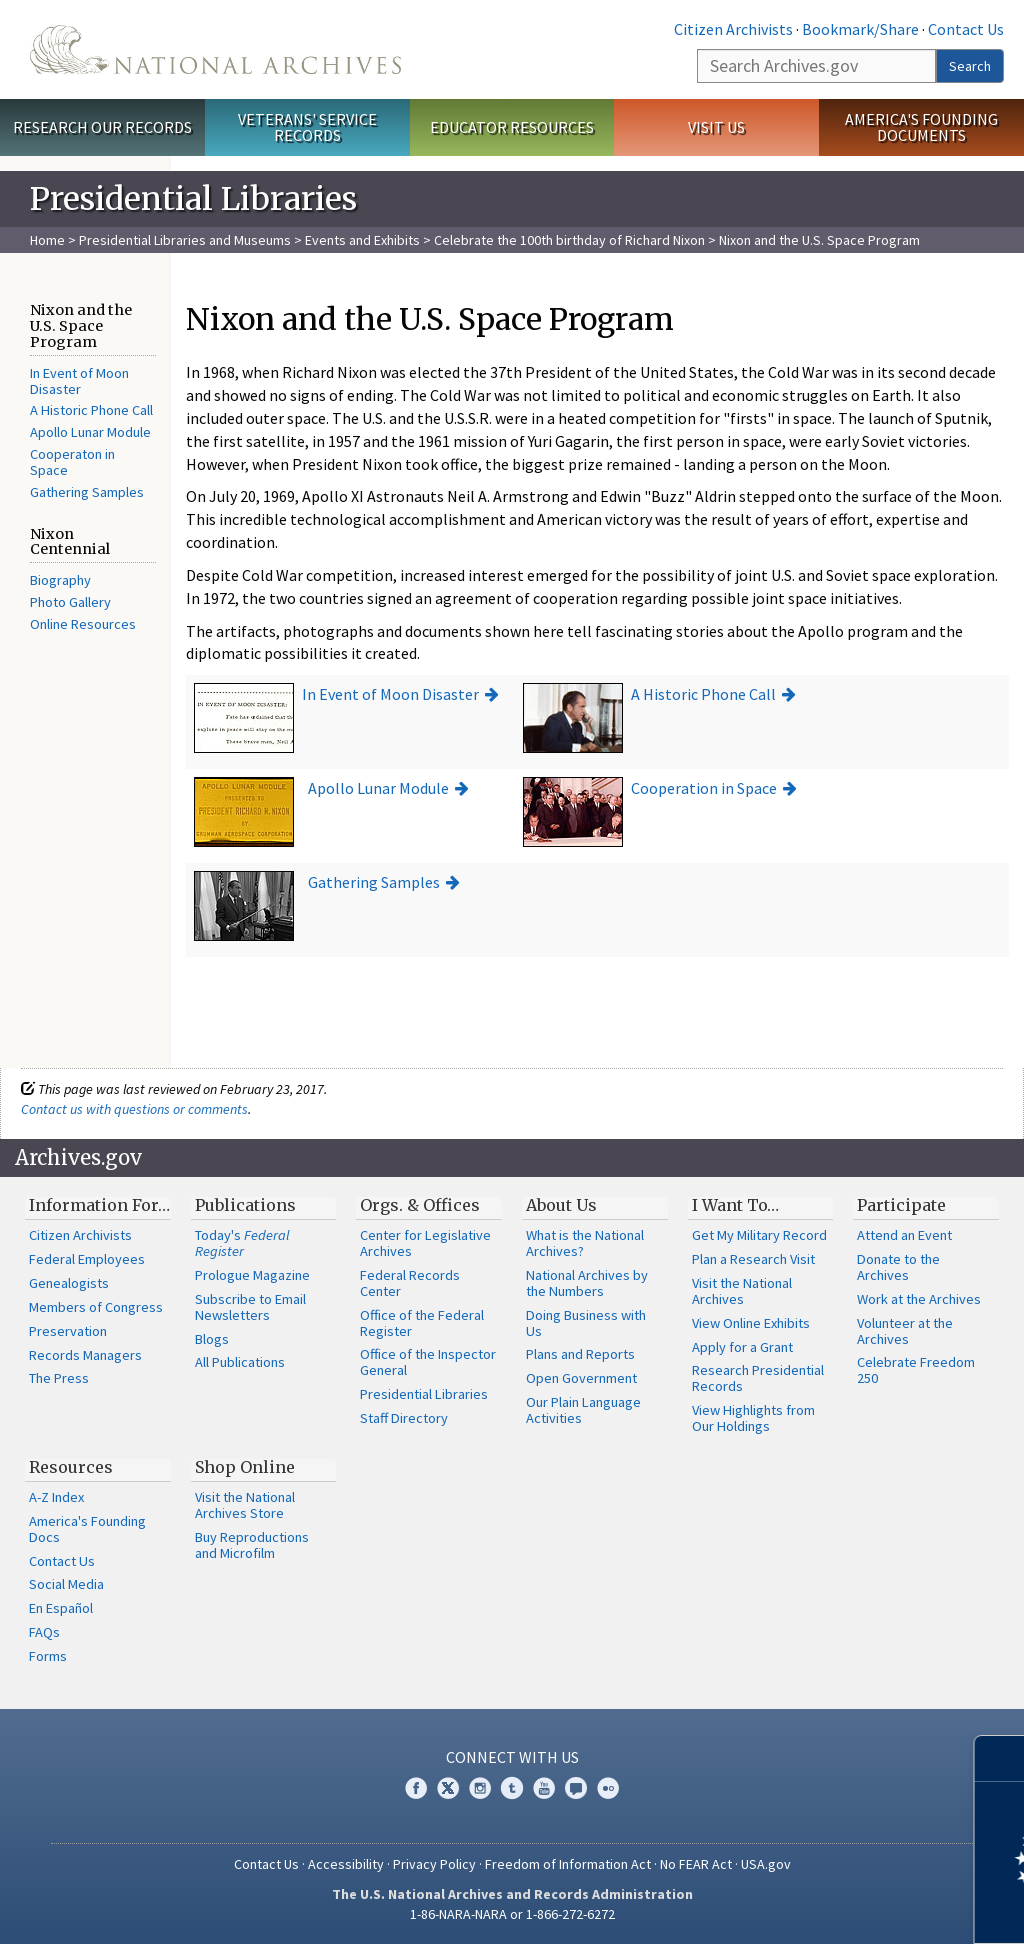 This screenshot has height=1944, width=1024. I want to click on Center for Legislative Archives, so click(425, 1243).